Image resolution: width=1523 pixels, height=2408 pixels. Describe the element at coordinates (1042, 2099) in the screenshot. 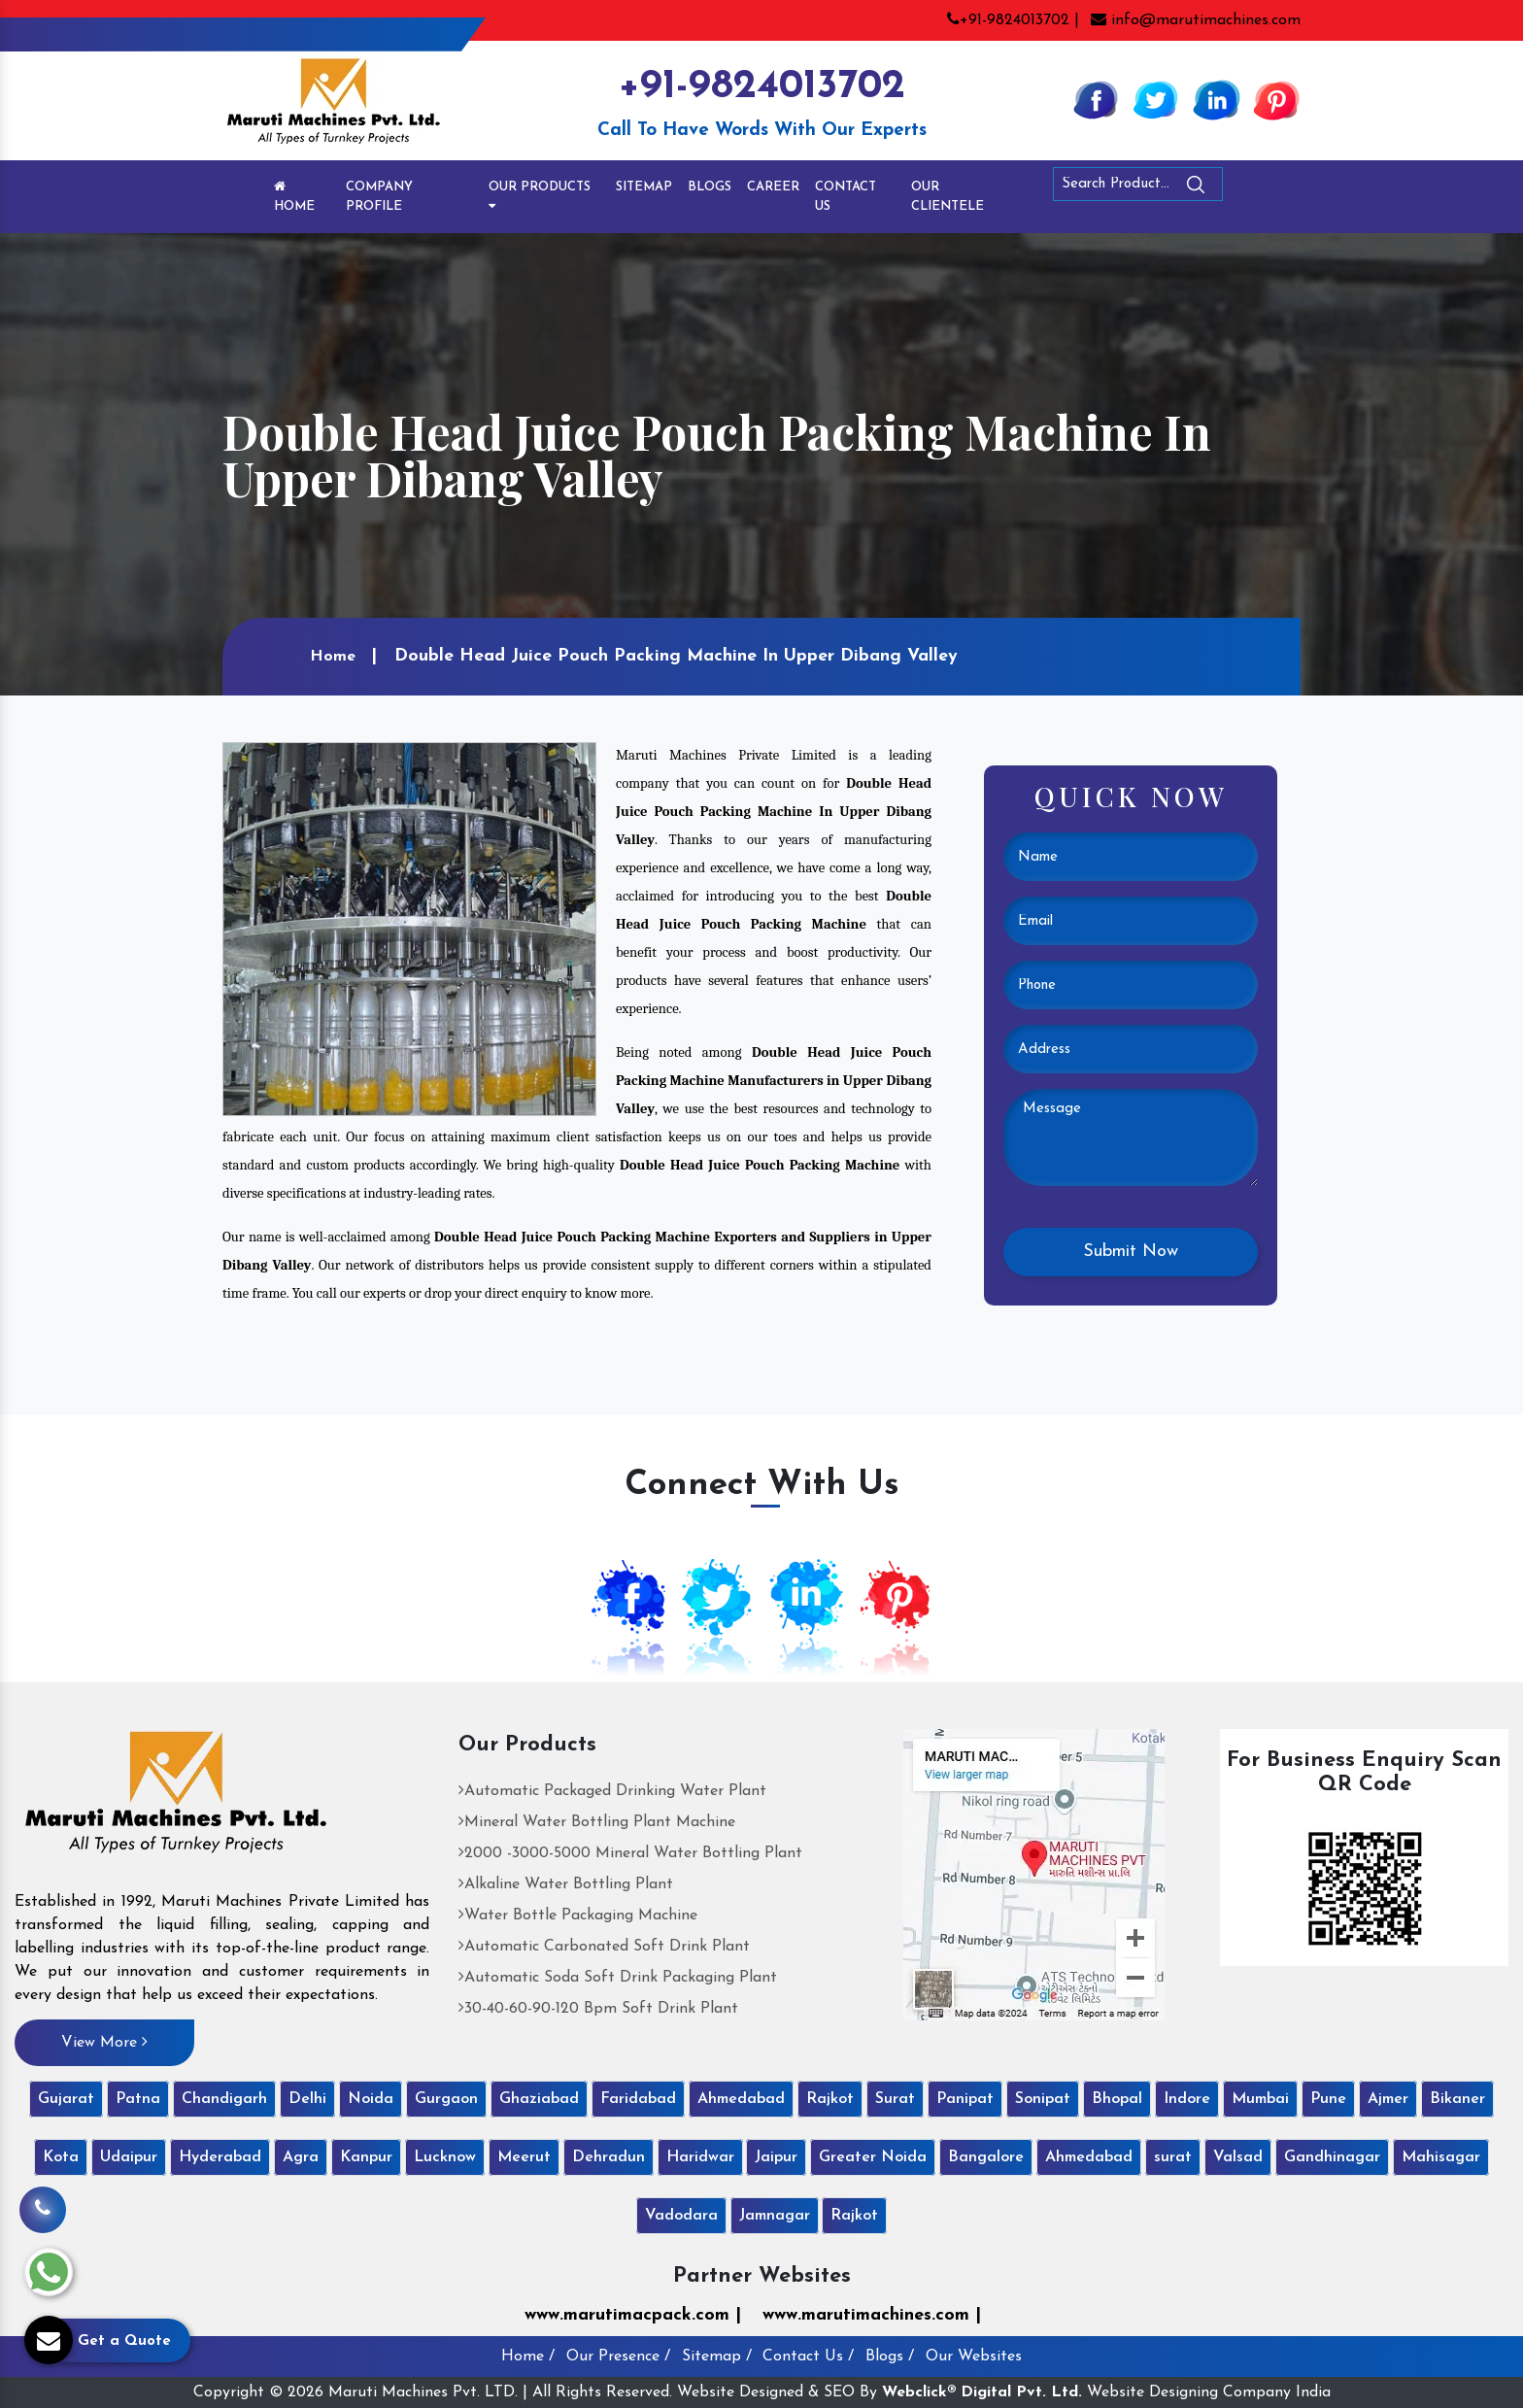

I see `Sonipat` at that location.